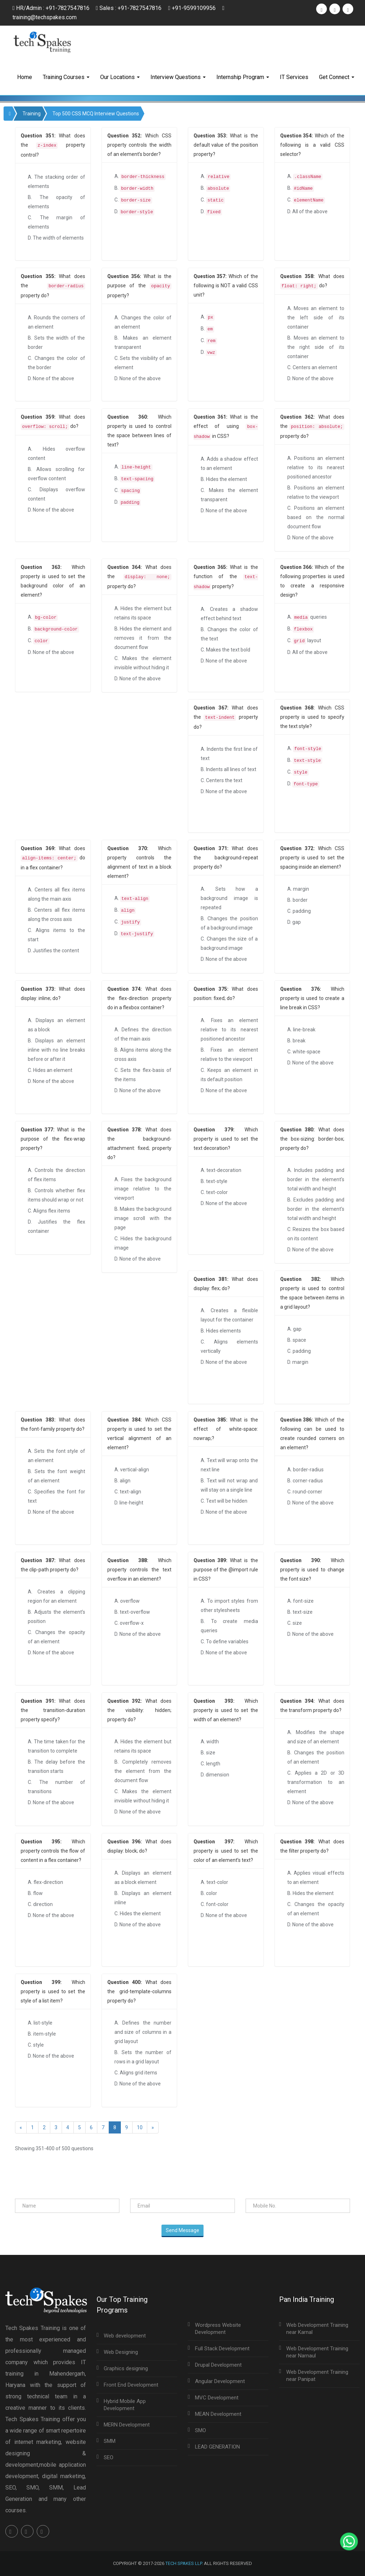 The width and height of the screenshot is (365, 2576). What do you see at coordinates (316, 492) in the screenshot?
I see `B. Positions an element relative to the viewport` at bounding box center [316, 492].